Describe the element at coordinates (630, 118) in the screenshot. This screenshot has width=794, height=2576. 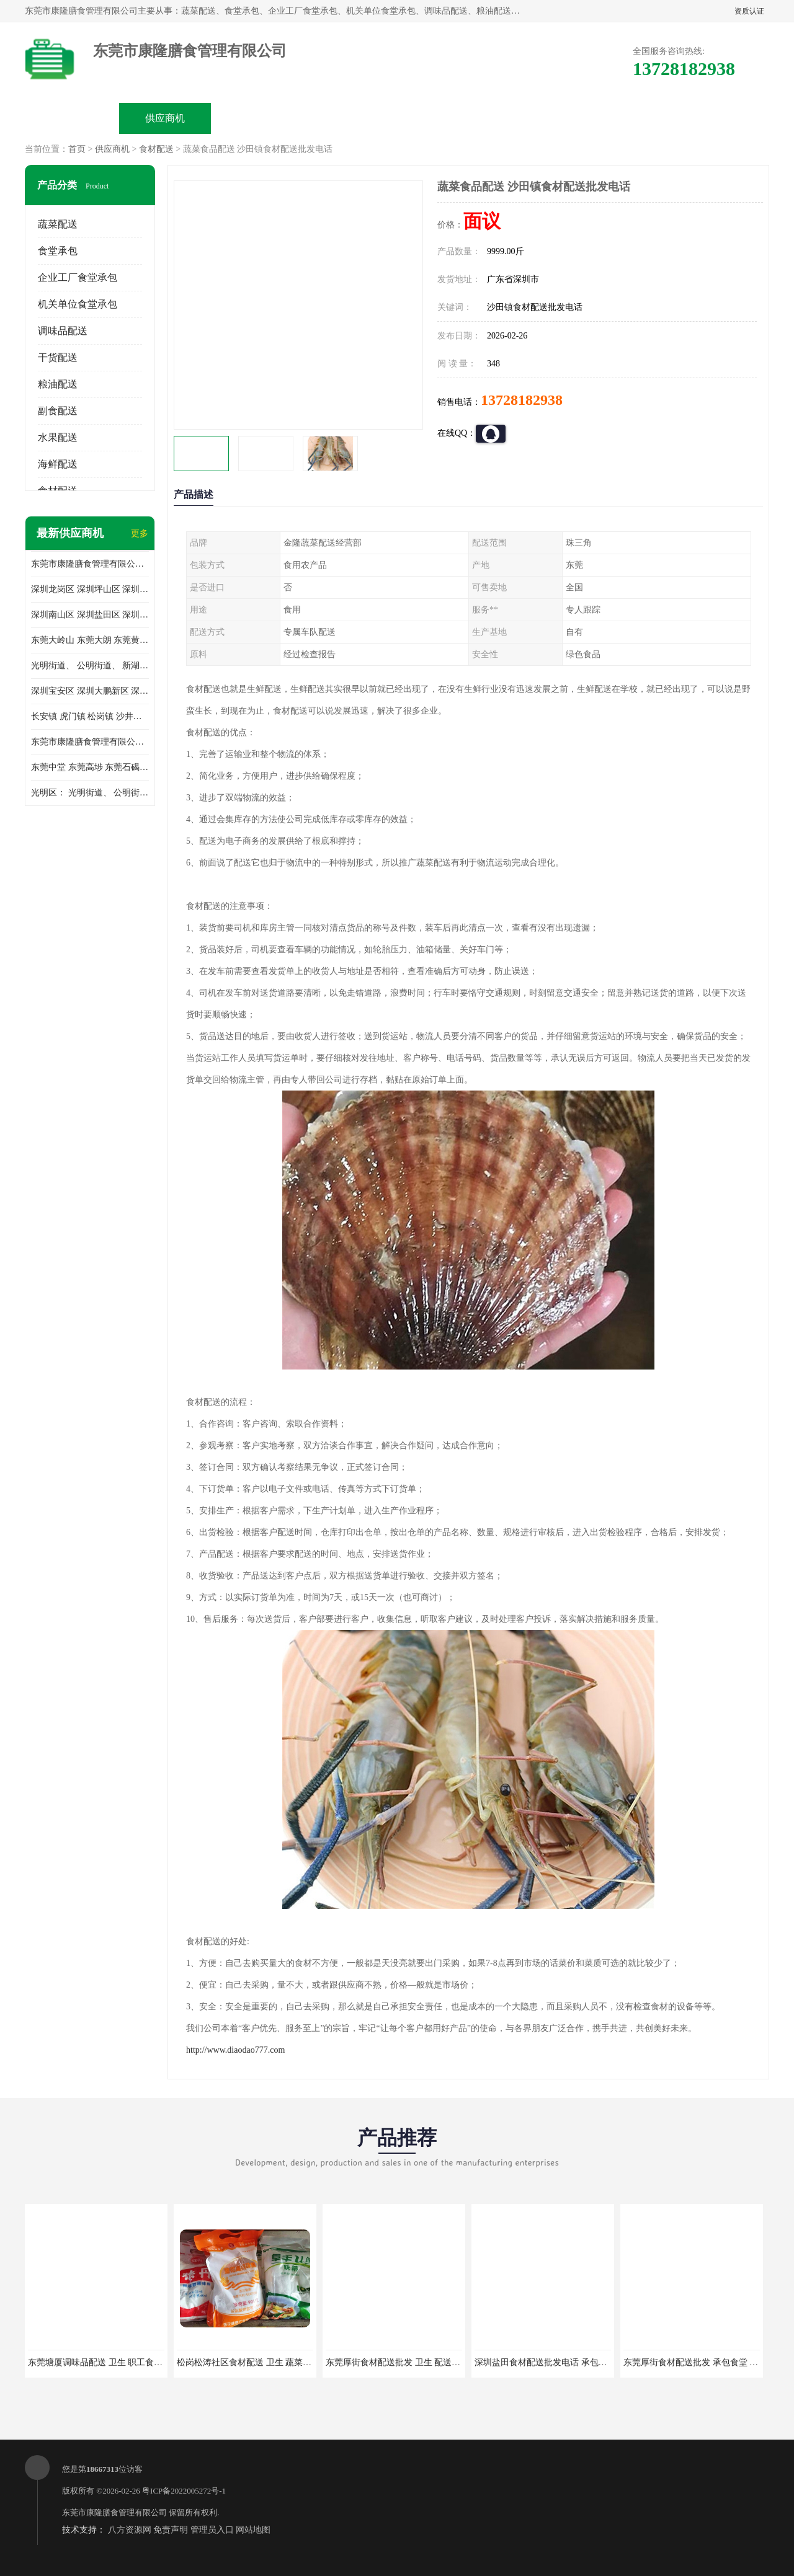
I see `联系方式` at that location.